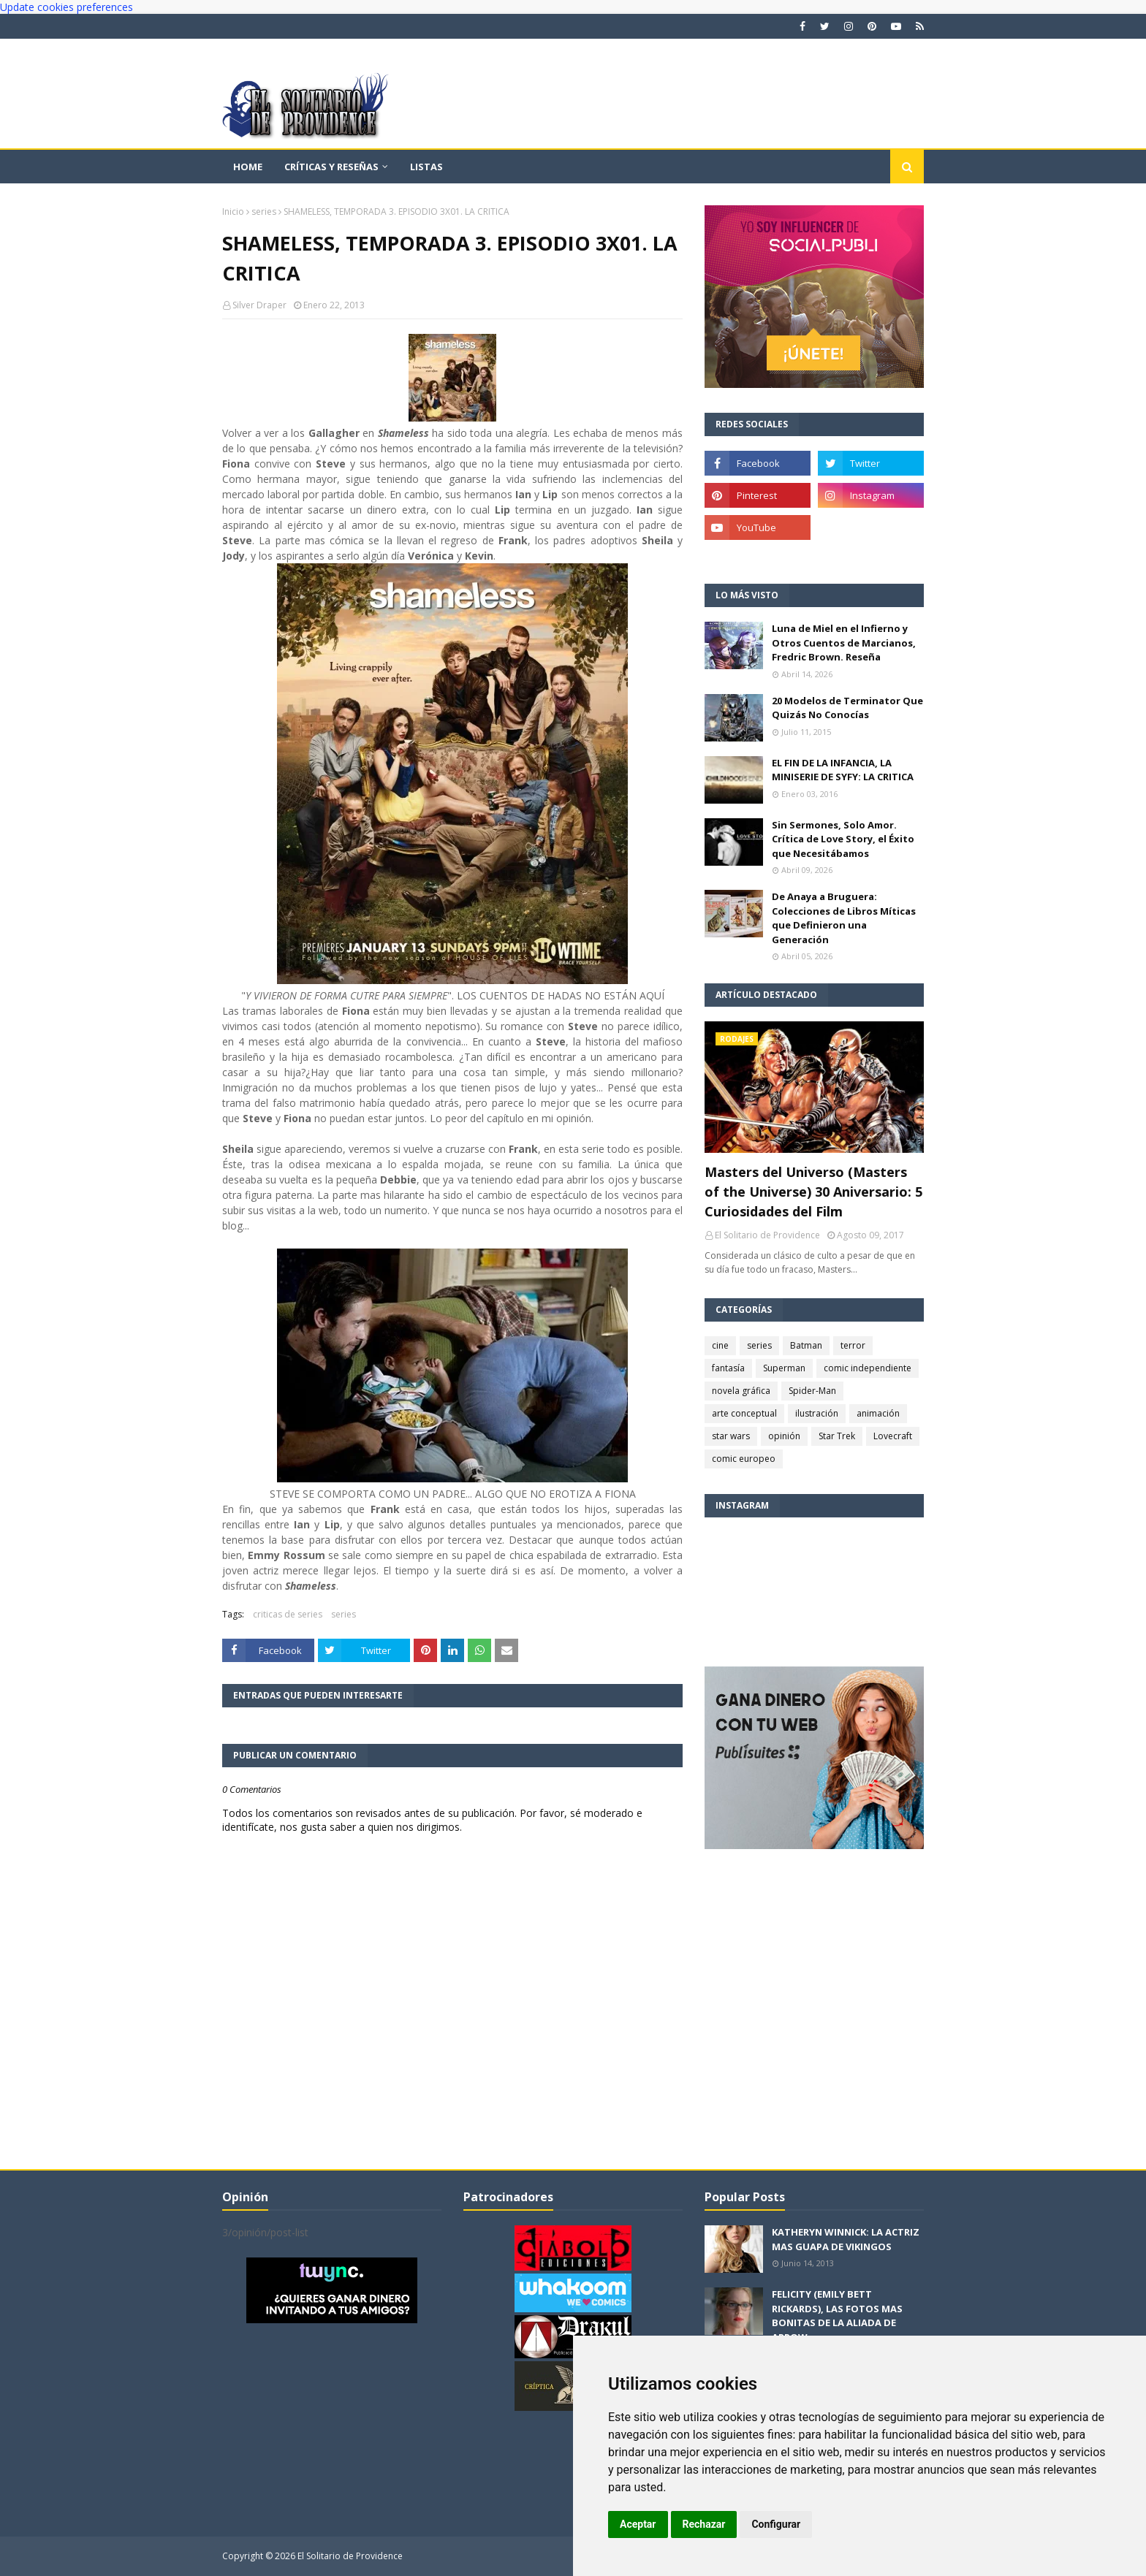 This screenshot has height=2576, width=1146. Describe the element at coordinates (704, 2524) in the screenshot. I see `Rechazar [button]` at that location.